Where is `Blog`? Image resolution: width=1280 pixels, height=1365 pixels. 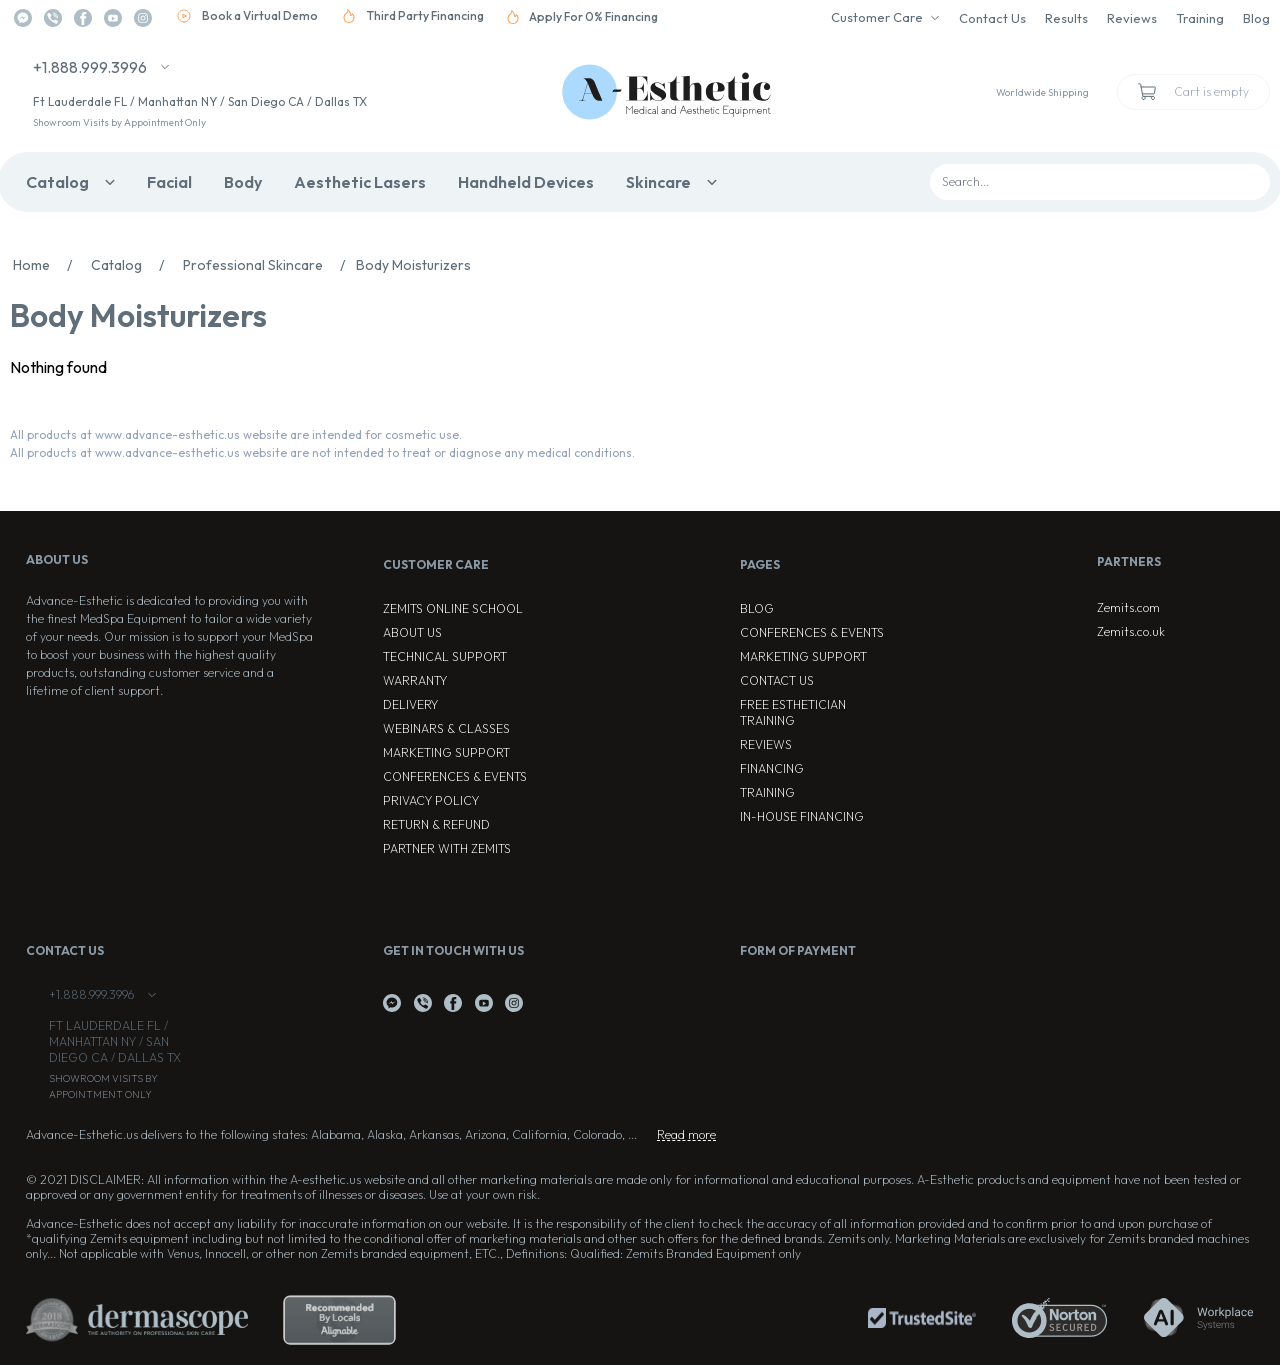 Blog is located at coordinates (1256, 18).